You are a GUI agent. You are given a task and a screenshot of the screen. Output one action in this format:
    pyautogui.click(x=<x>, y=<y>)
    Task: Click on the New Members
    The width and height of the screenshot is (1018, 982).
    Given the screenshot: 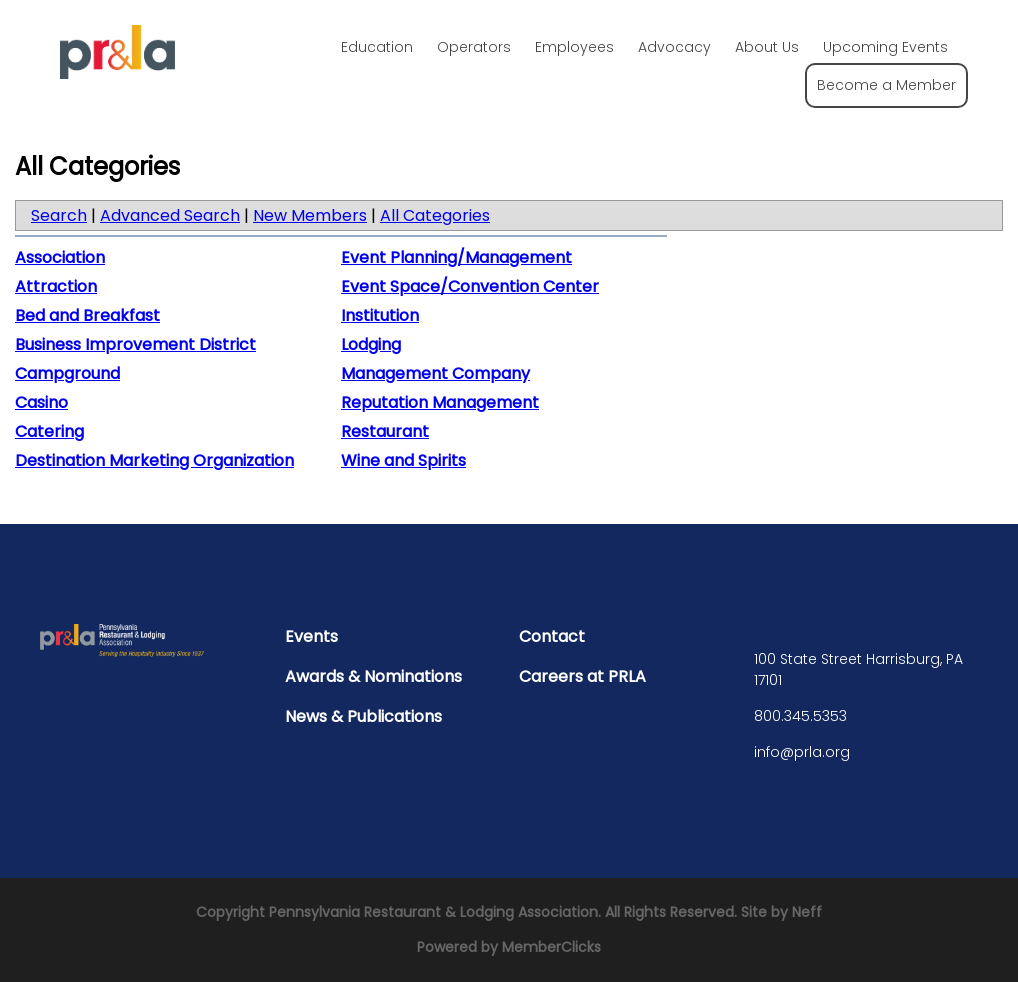 What is the action you would take?
    pyautogui.click(x=310, y=215)
    